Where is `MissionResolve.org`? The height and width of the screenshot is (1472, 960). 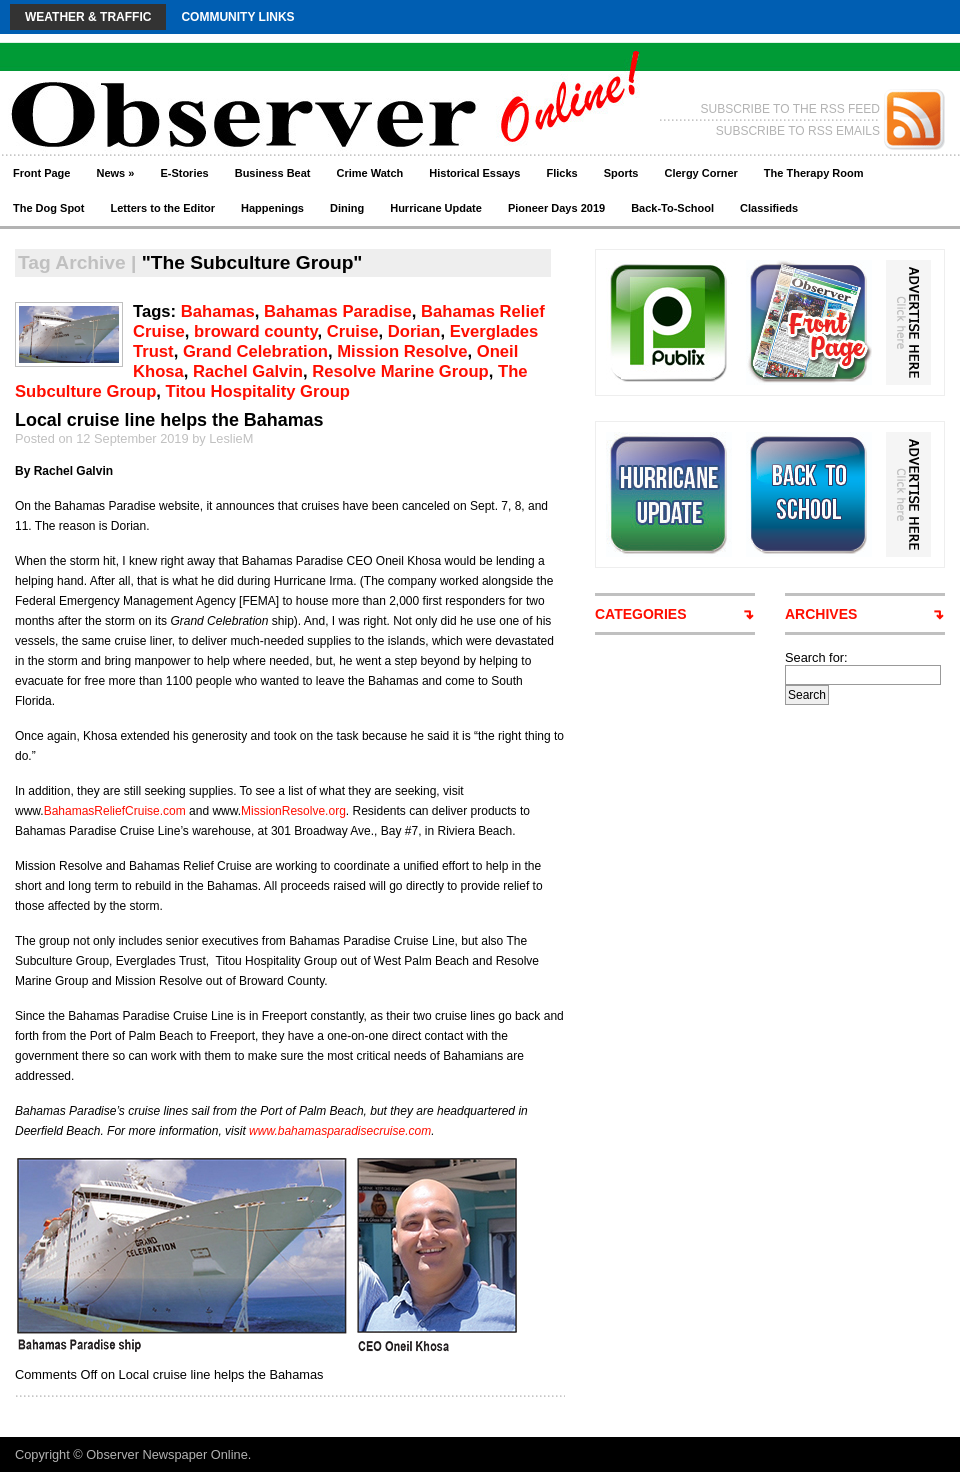 MissionResolve.org is located at coordinates (293, 811).